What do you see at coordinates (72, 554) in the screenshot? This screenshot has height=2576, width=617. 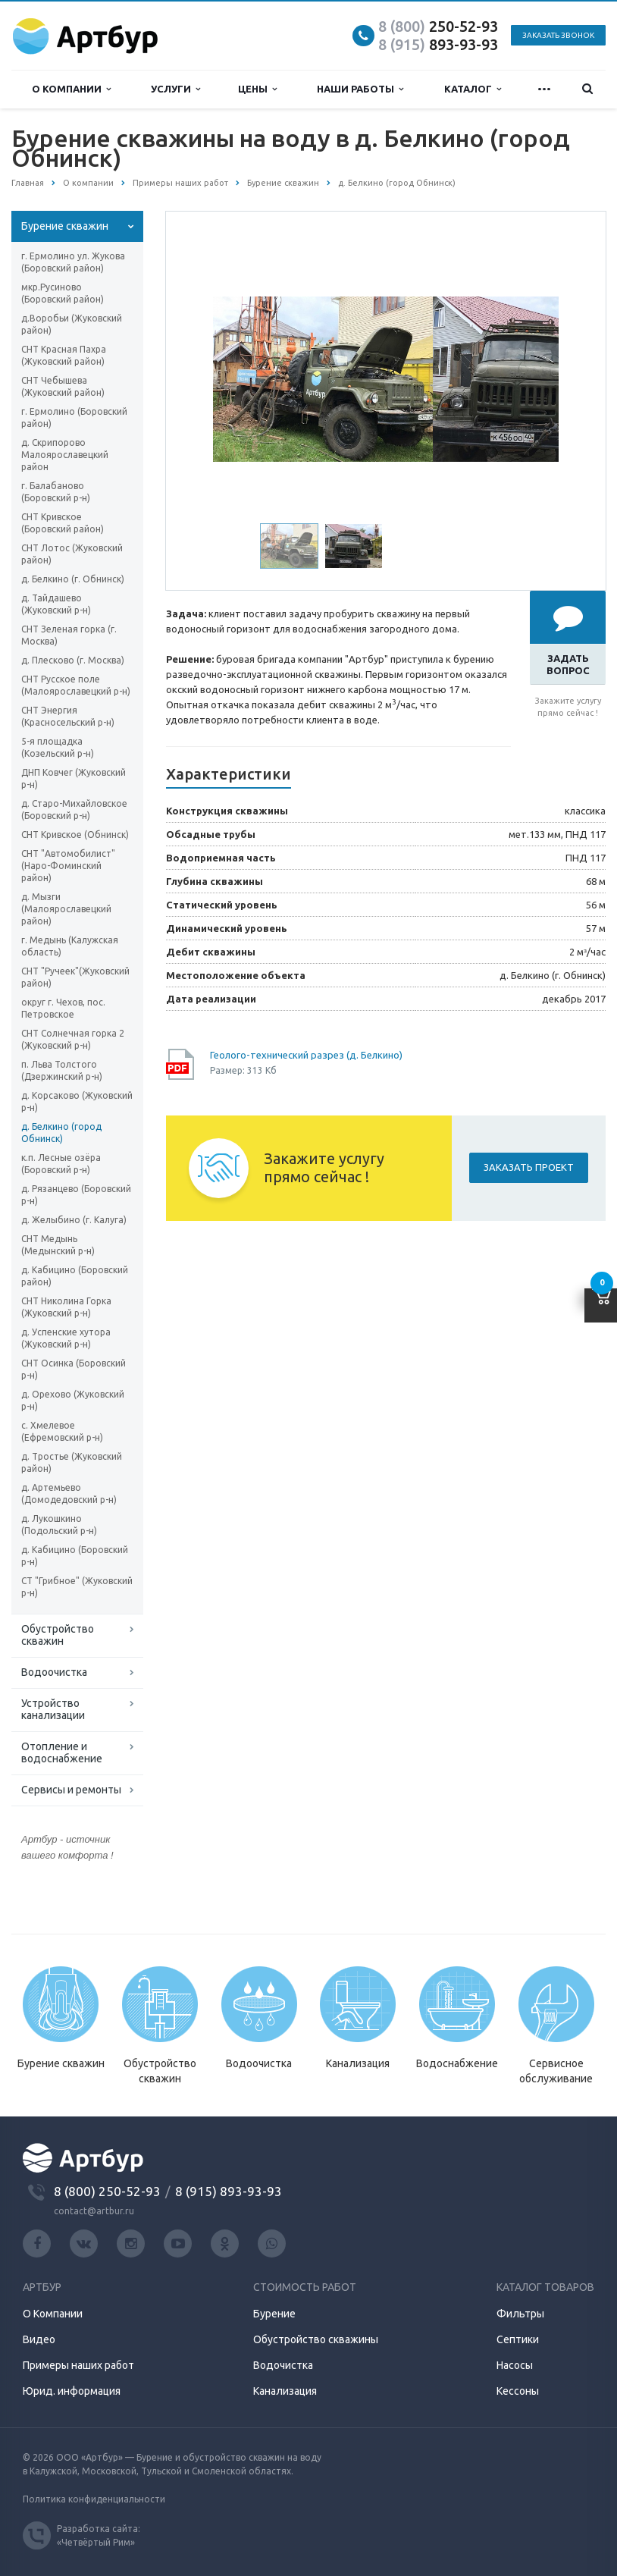 I see `СНТ Лотос (Жуковский район)` at bounding box center [72, 554].